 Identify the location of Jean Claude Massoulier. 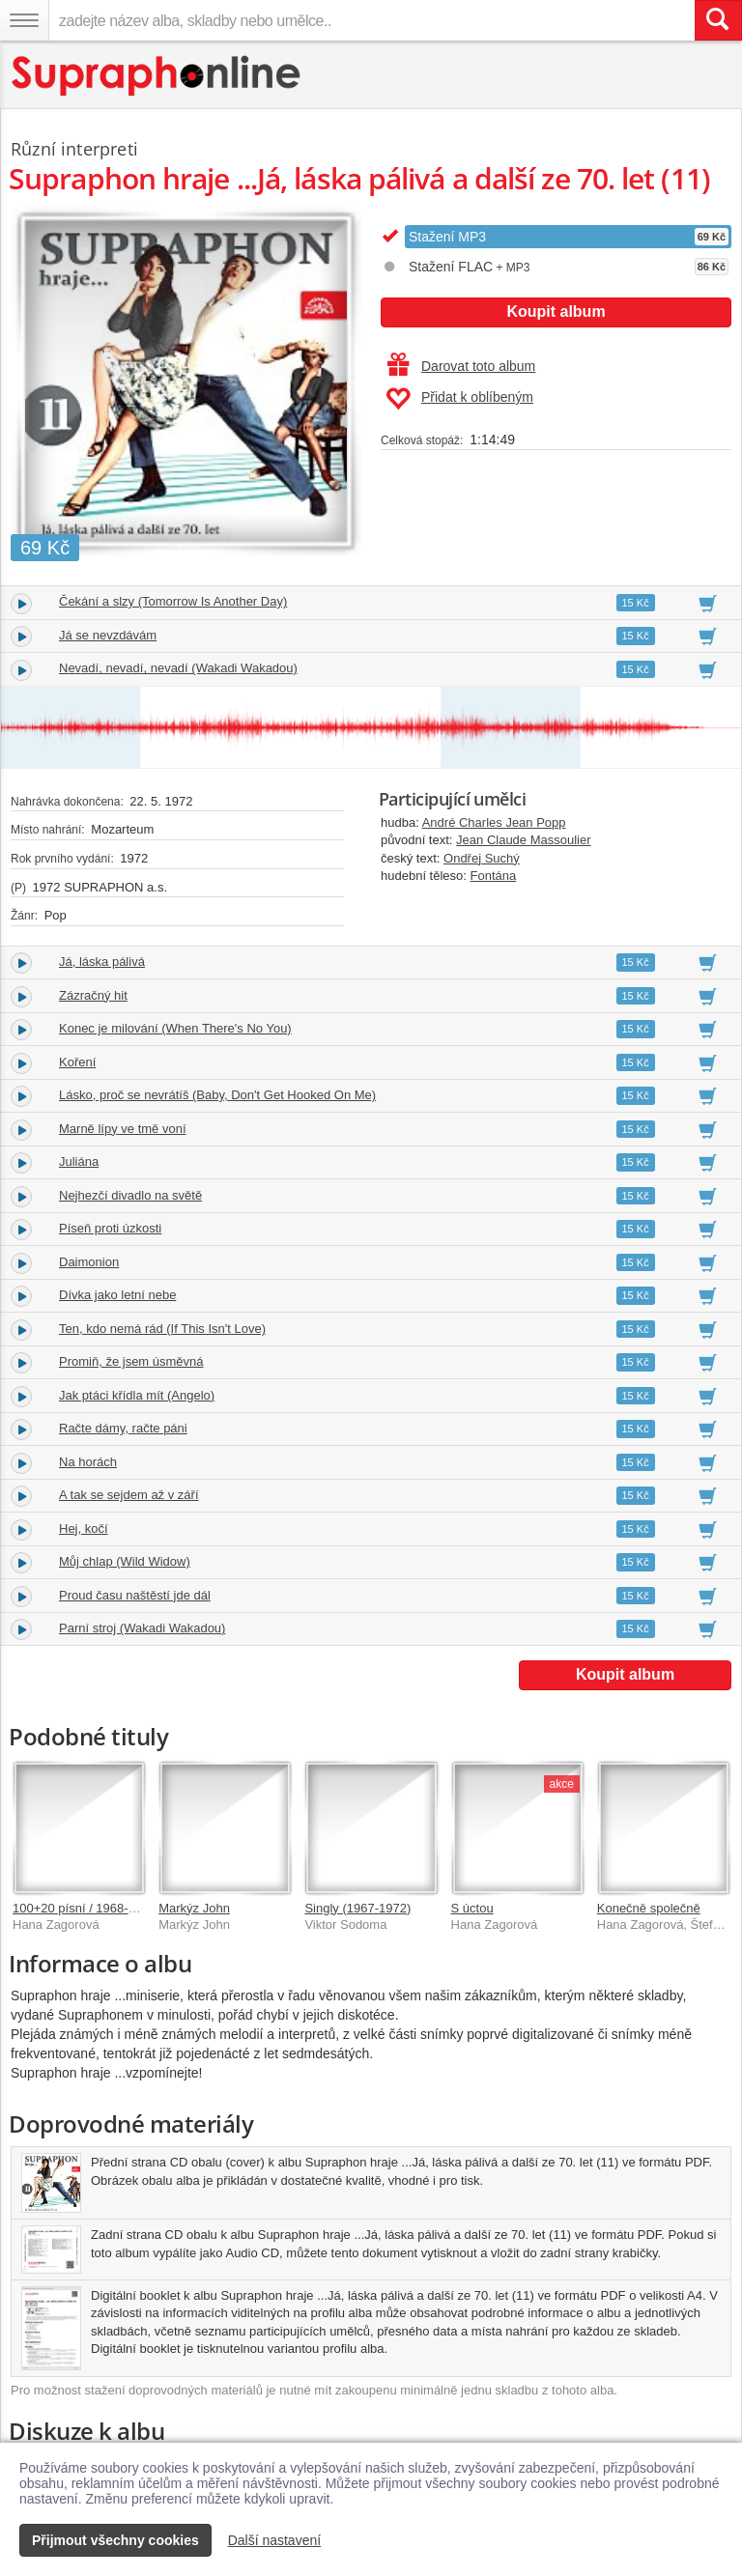
(523, 840).